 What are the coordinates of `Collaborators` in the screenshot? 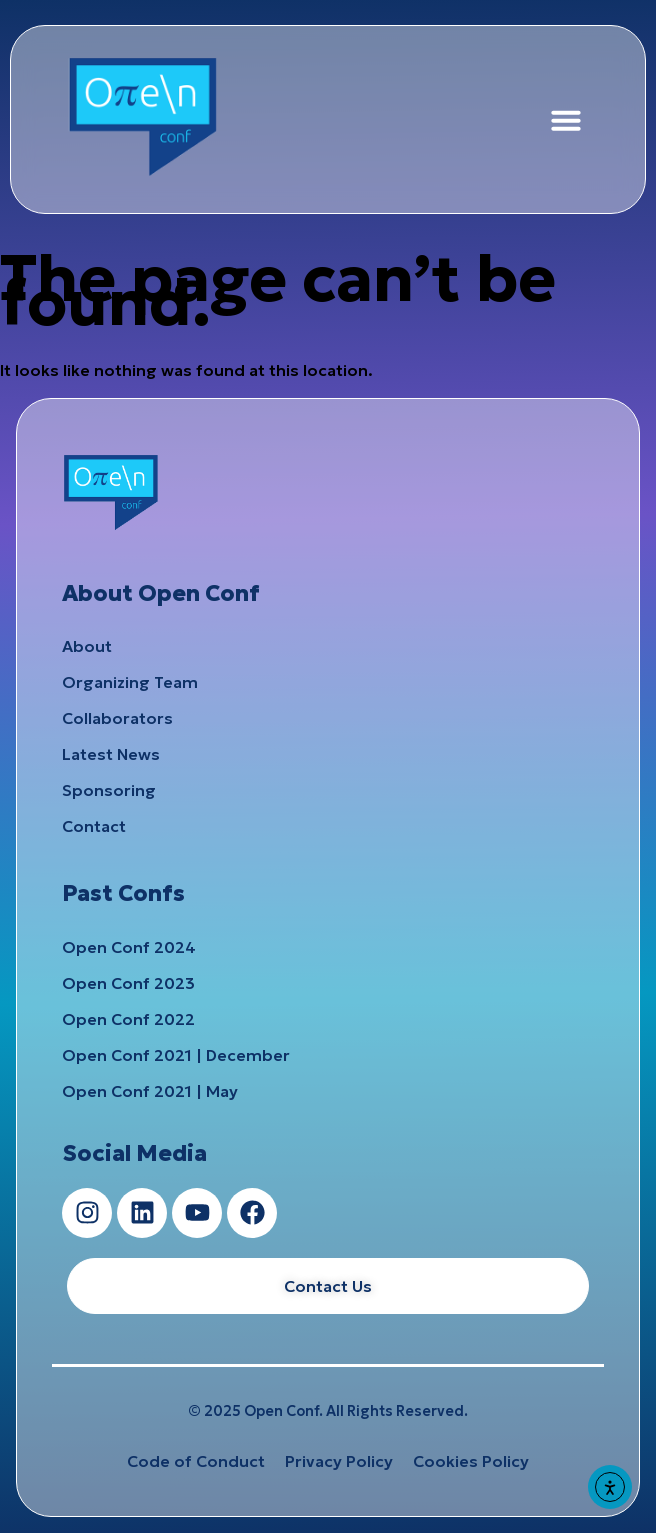 It's located at (117, 718).